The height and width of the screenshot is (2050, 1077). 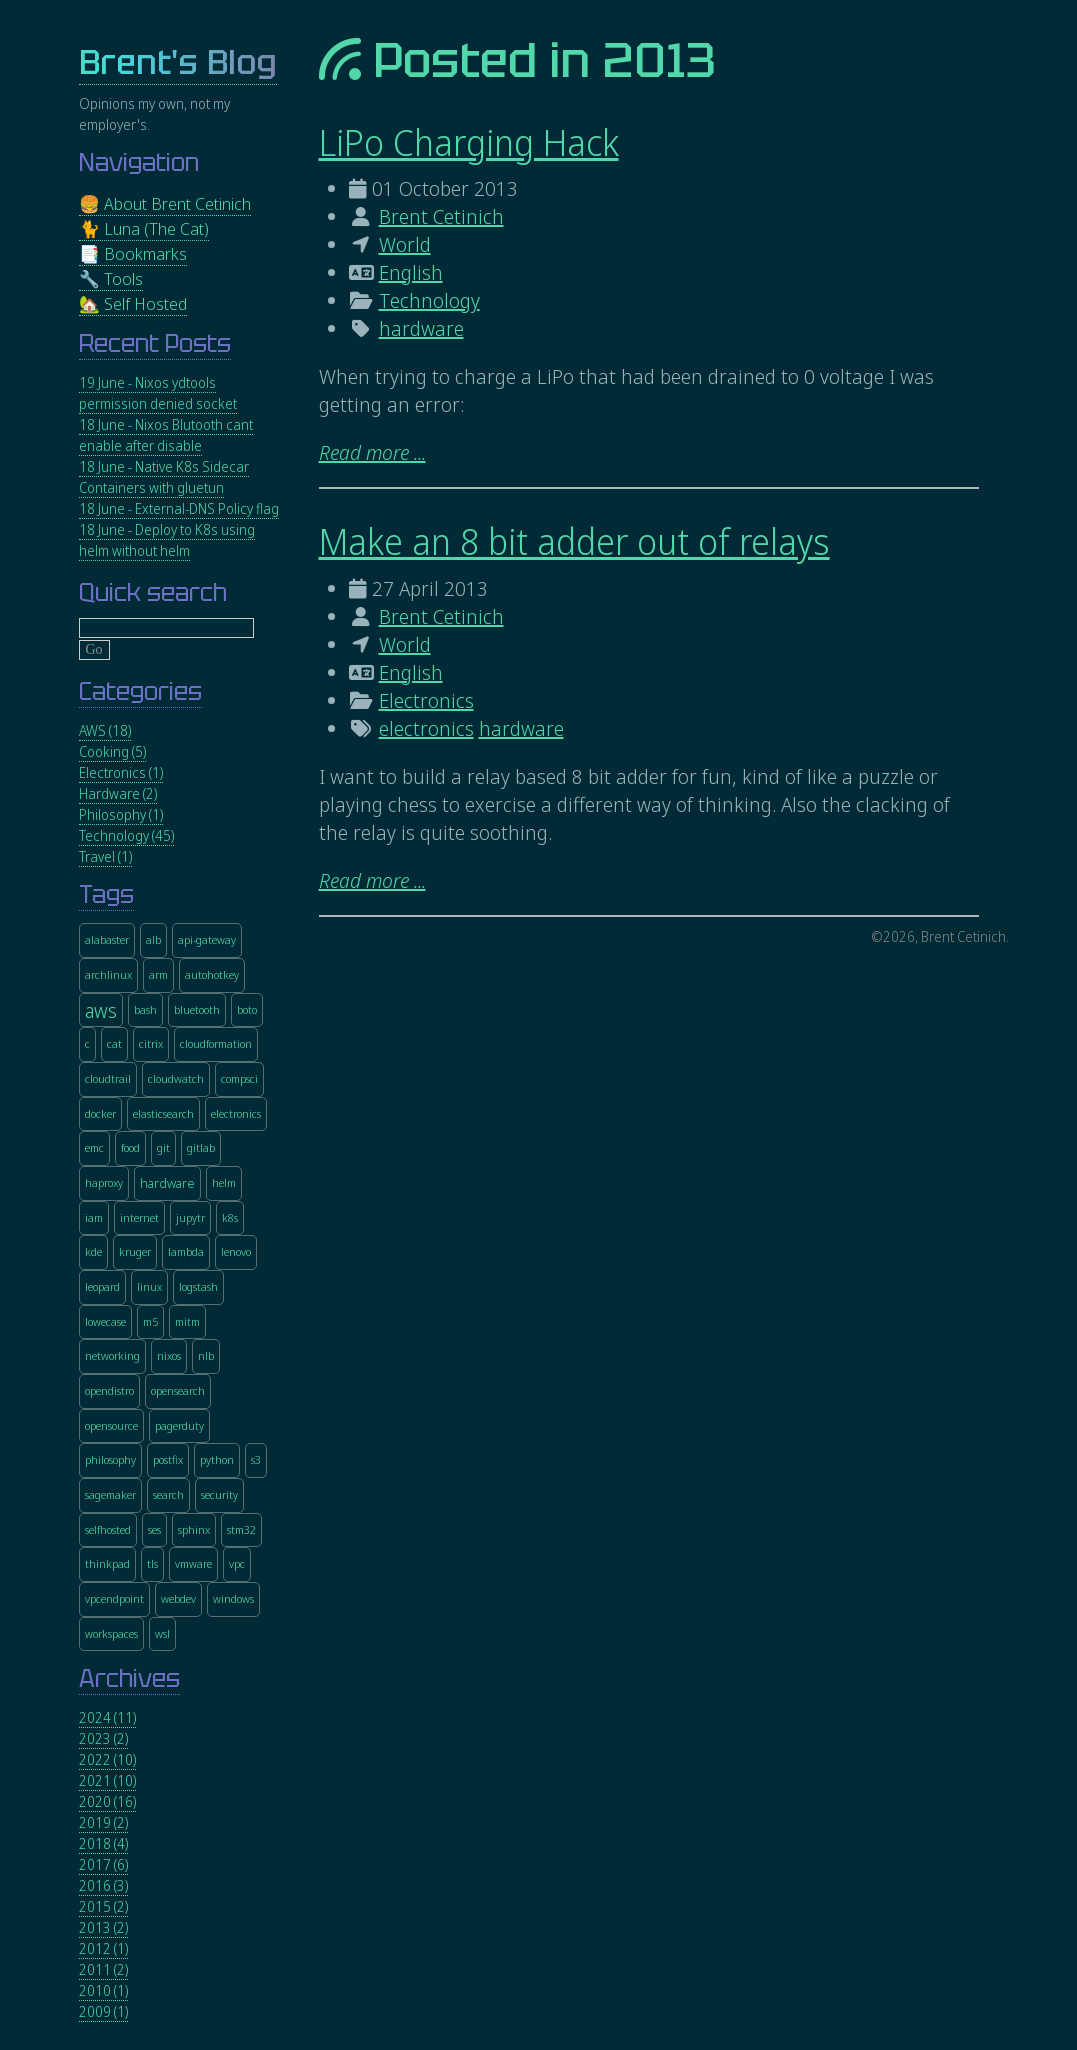 What do you see at coordinates (154, 1529) in the screenshot?
I see `ses` at bounding box center [154, 1529].